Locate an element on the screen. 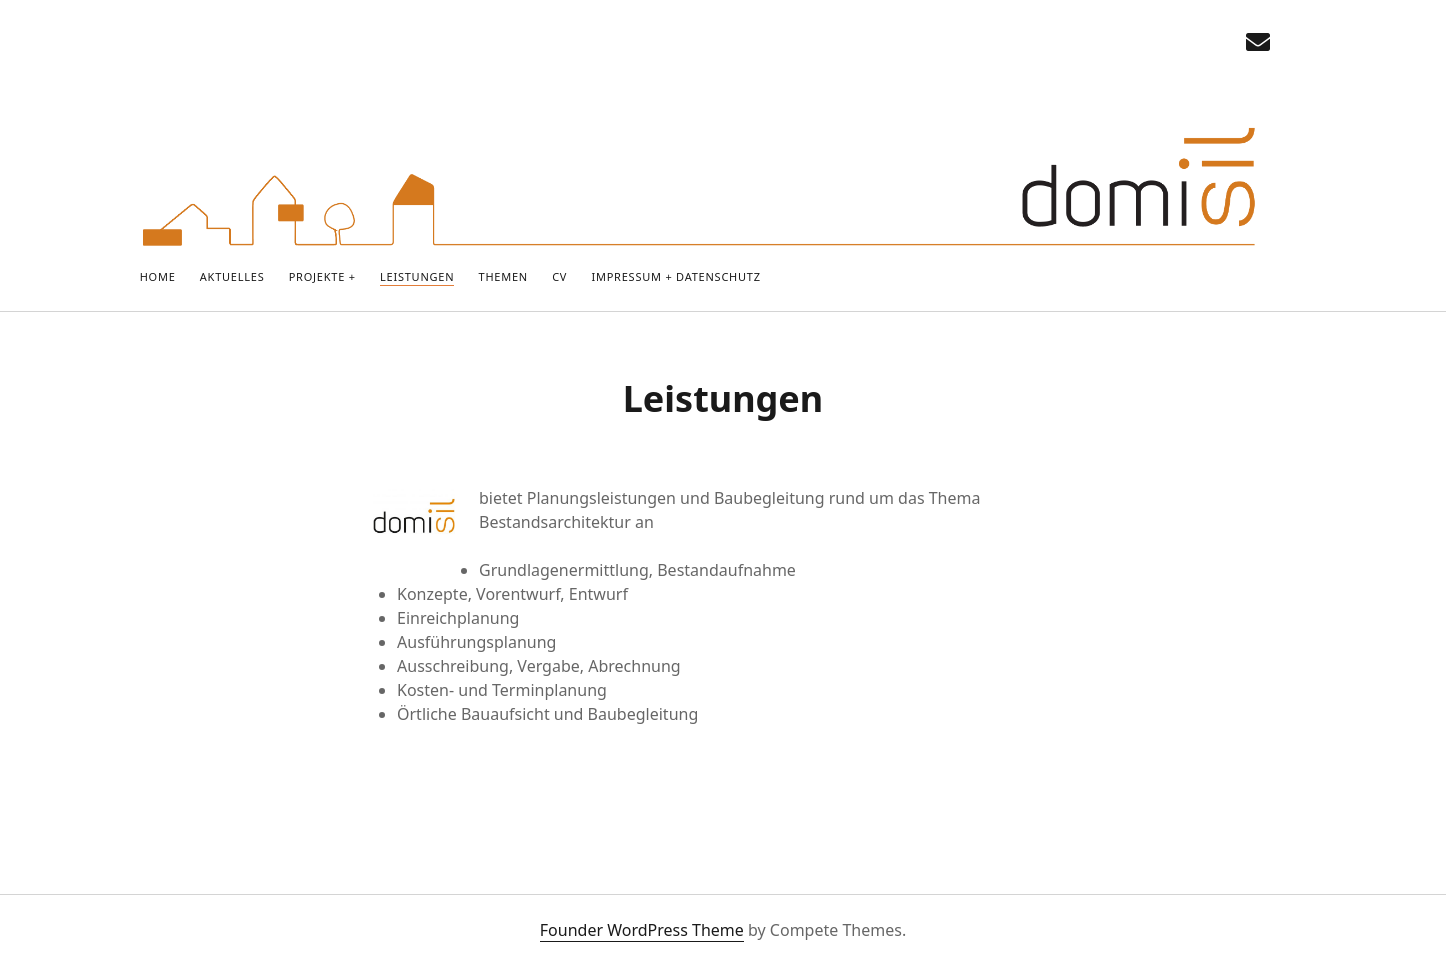 The width and height of the screenshot is (1446, 966). Leistungen is located at coordinates (417, 276).